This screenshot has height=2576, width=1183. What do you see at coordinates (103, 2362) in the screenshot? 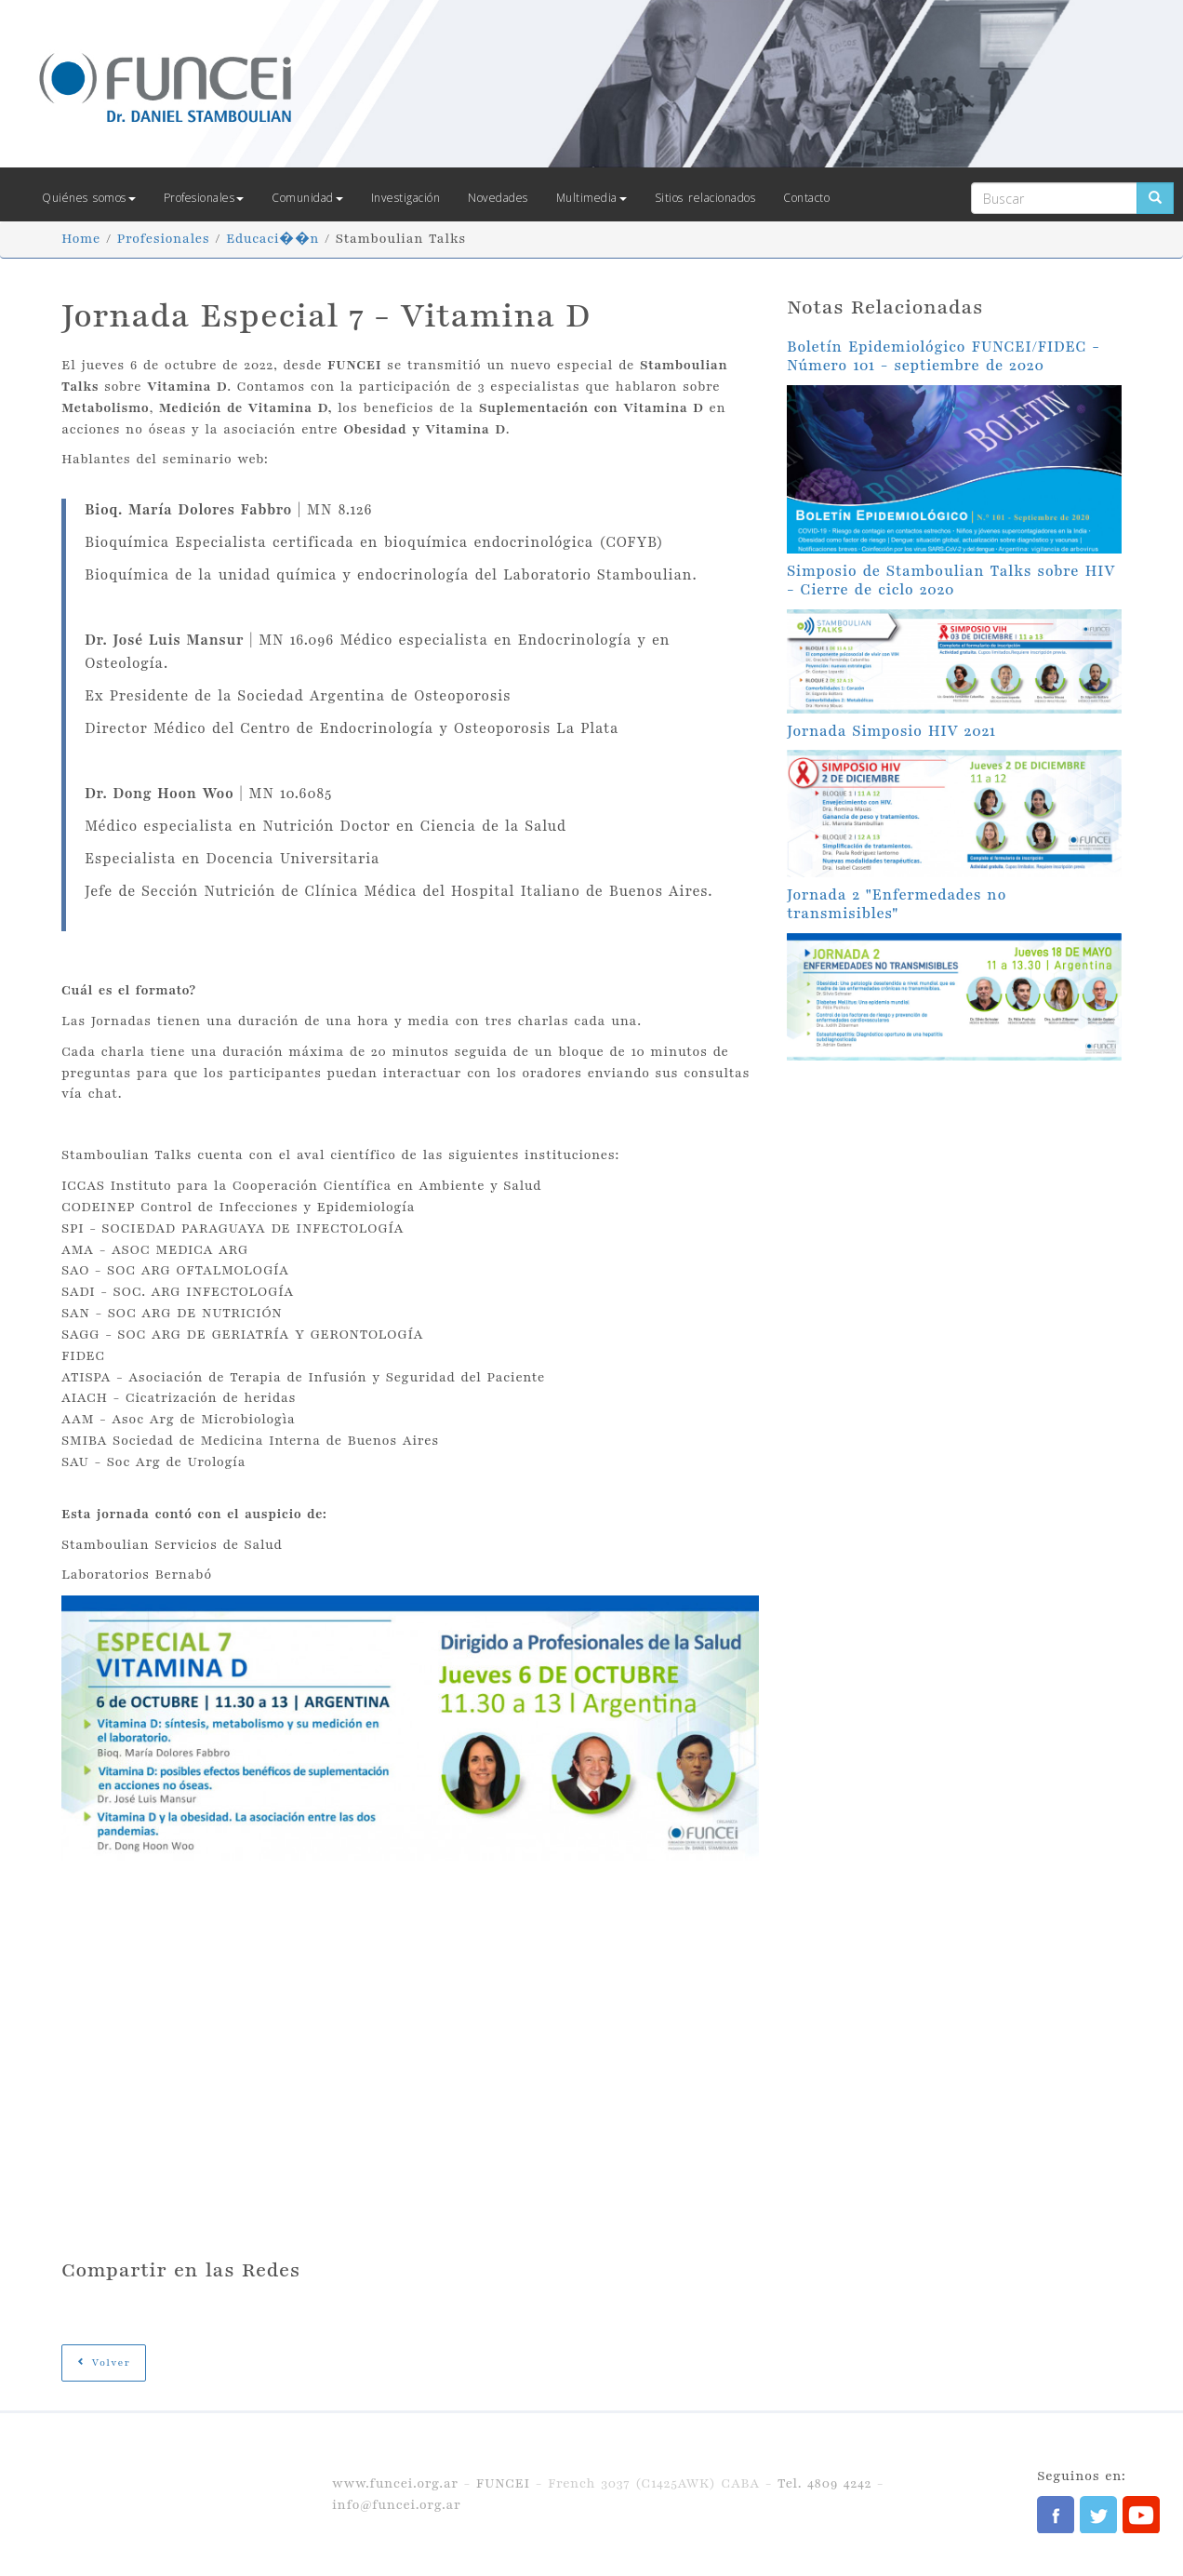
I see `Volver` at bounding box center [103, 2362].